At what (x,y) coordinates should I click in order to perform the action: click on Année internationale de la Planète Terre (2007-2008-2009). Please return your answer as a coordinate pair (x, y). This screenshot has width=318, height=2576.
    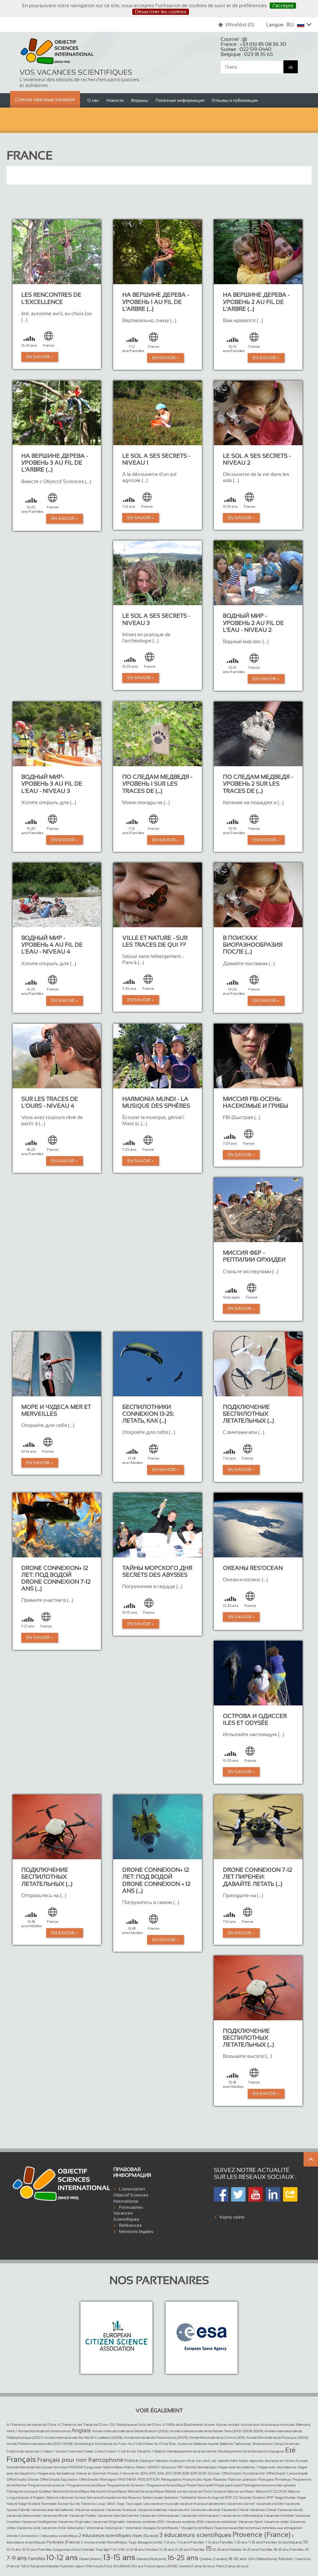
    Looking at the image, I should click on (216, 2431).